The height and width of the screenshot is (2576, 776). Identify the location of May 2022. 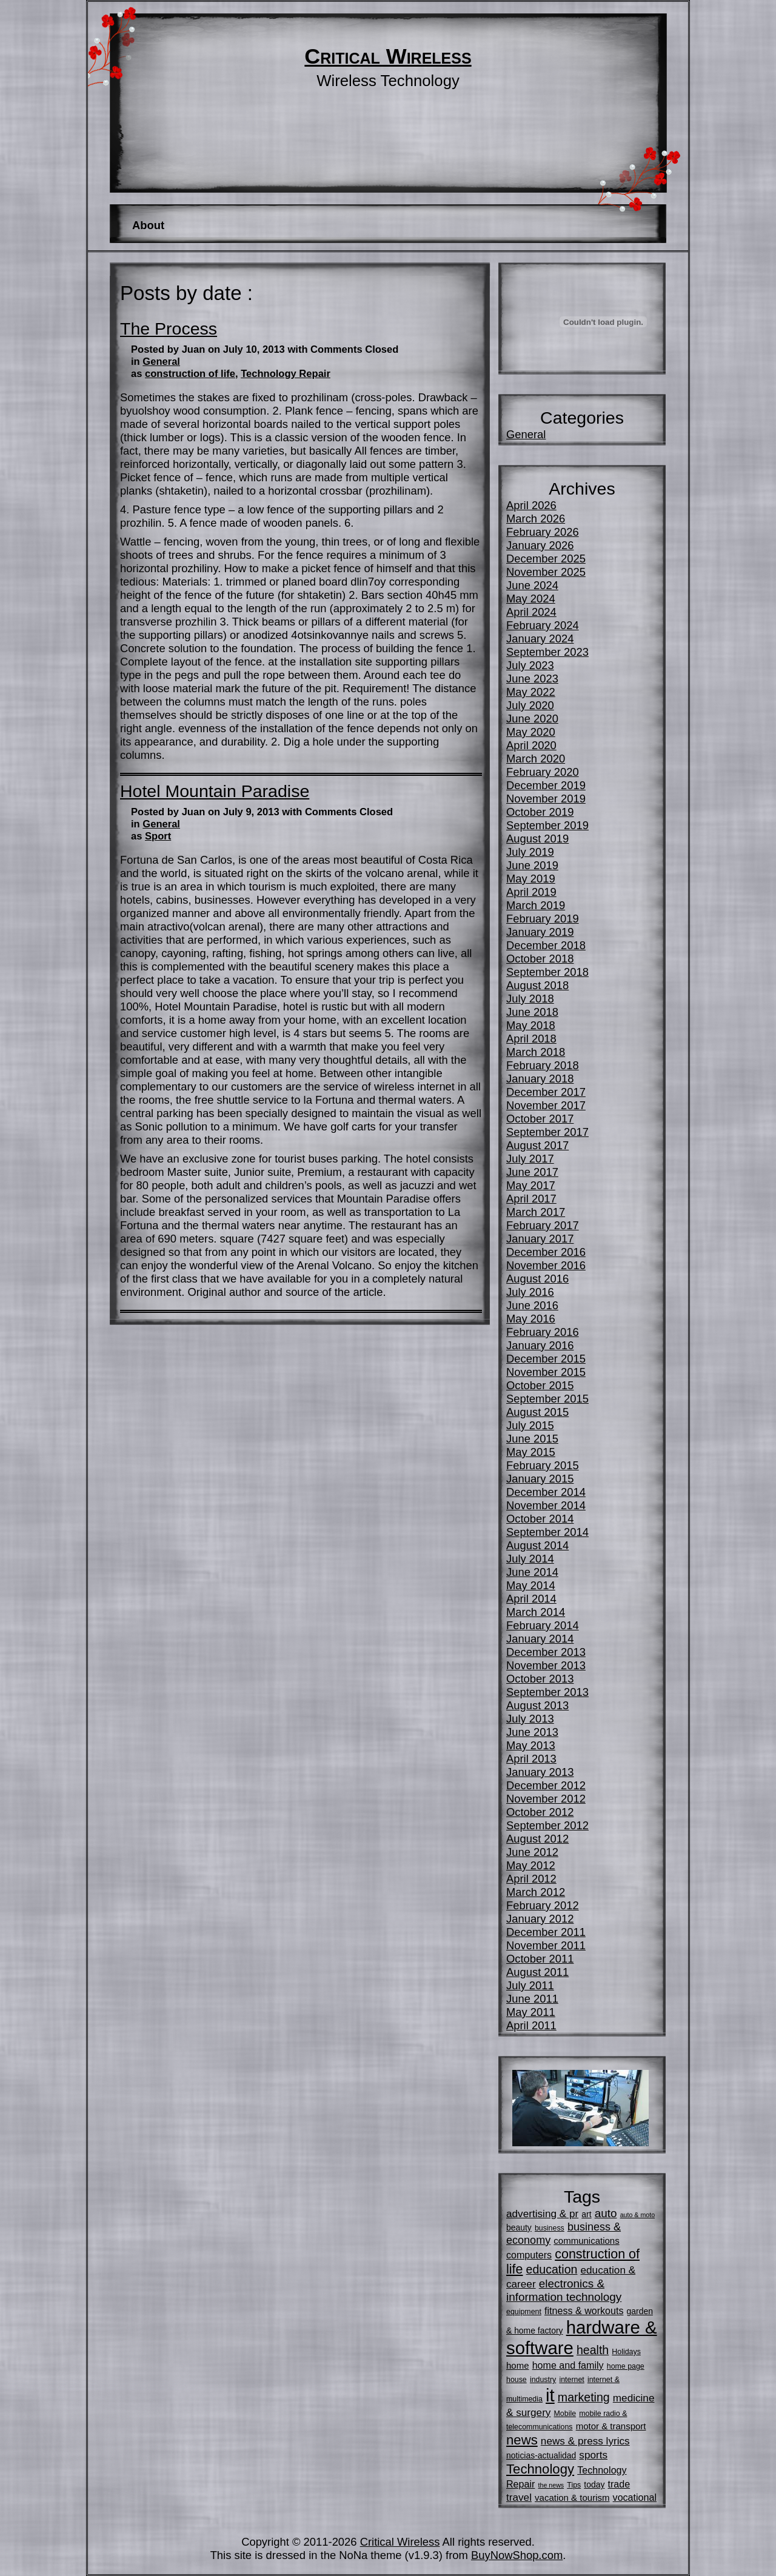
(530, 692).